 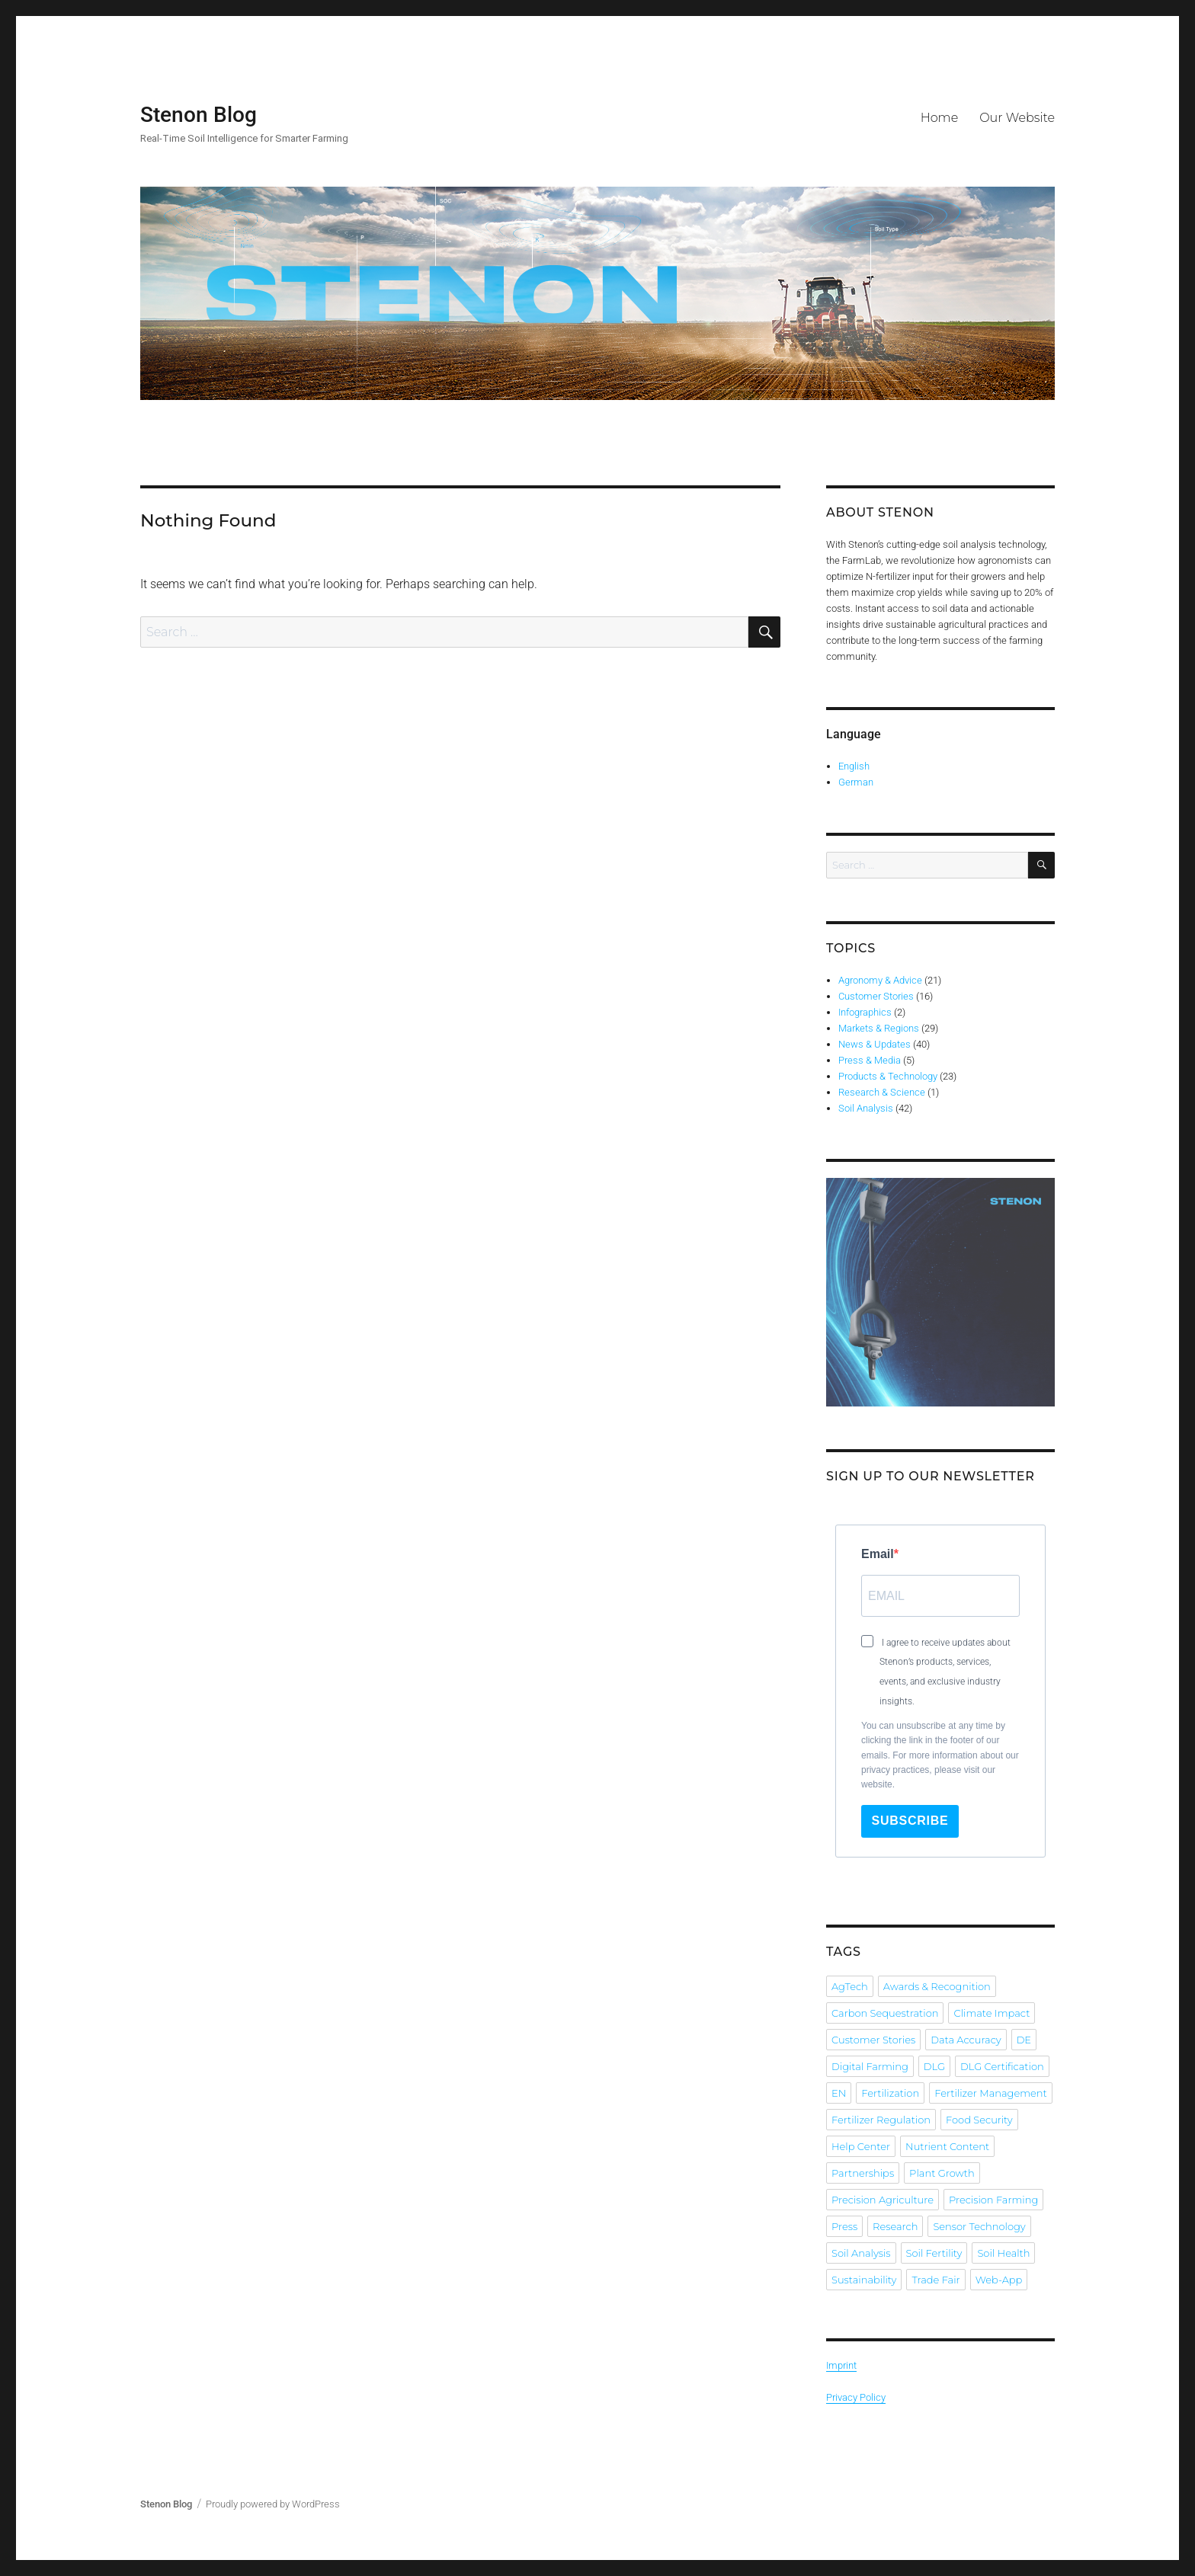 I want to click on English, so click(x=854, y=766).